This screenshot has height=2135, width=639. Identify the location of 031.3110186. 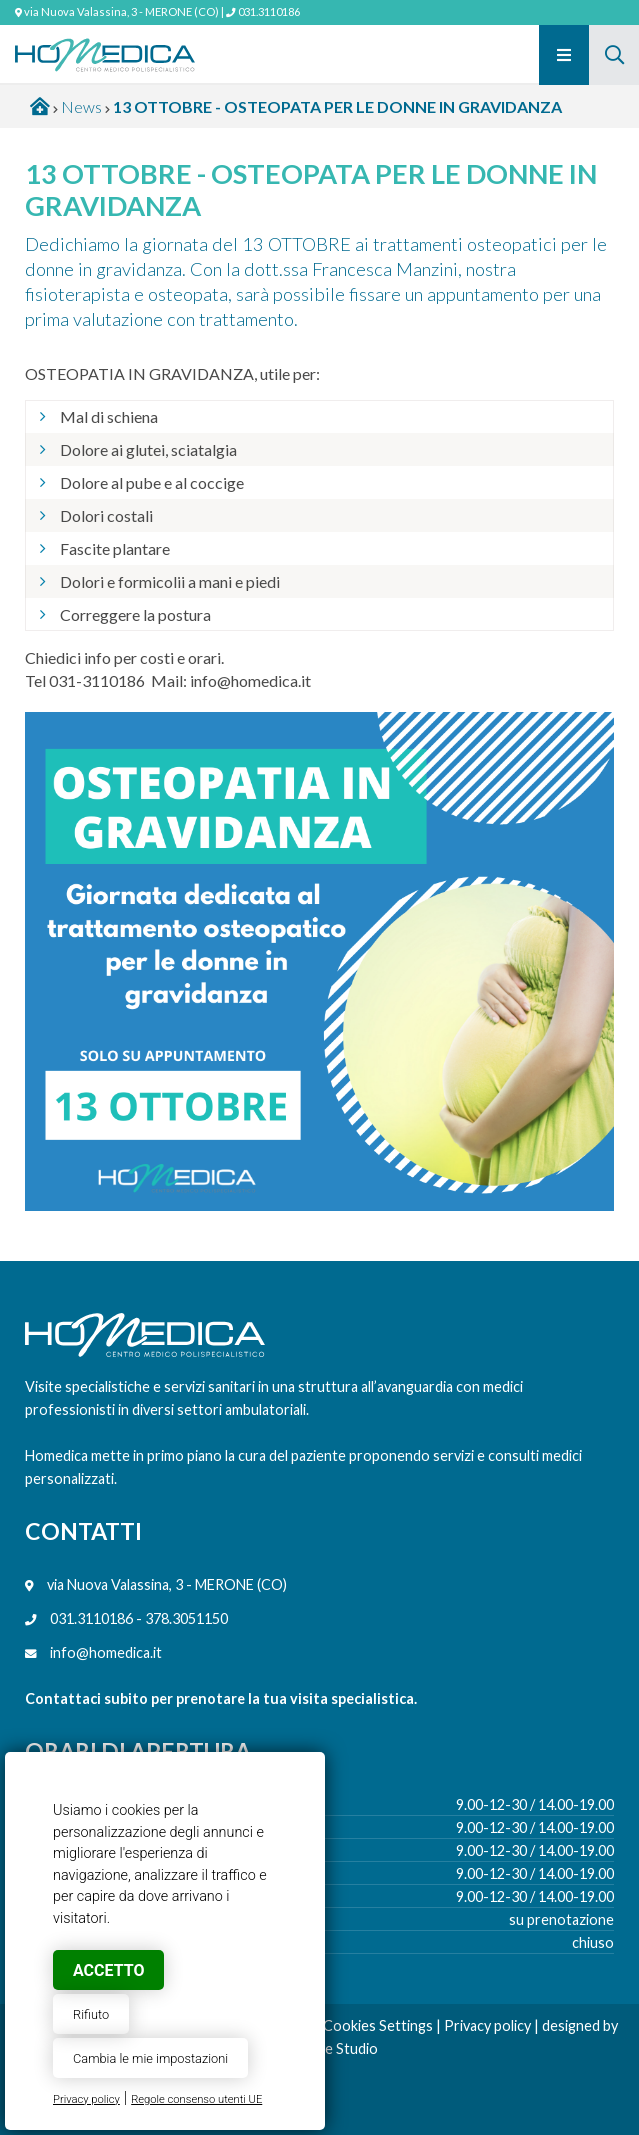
(269, 11).